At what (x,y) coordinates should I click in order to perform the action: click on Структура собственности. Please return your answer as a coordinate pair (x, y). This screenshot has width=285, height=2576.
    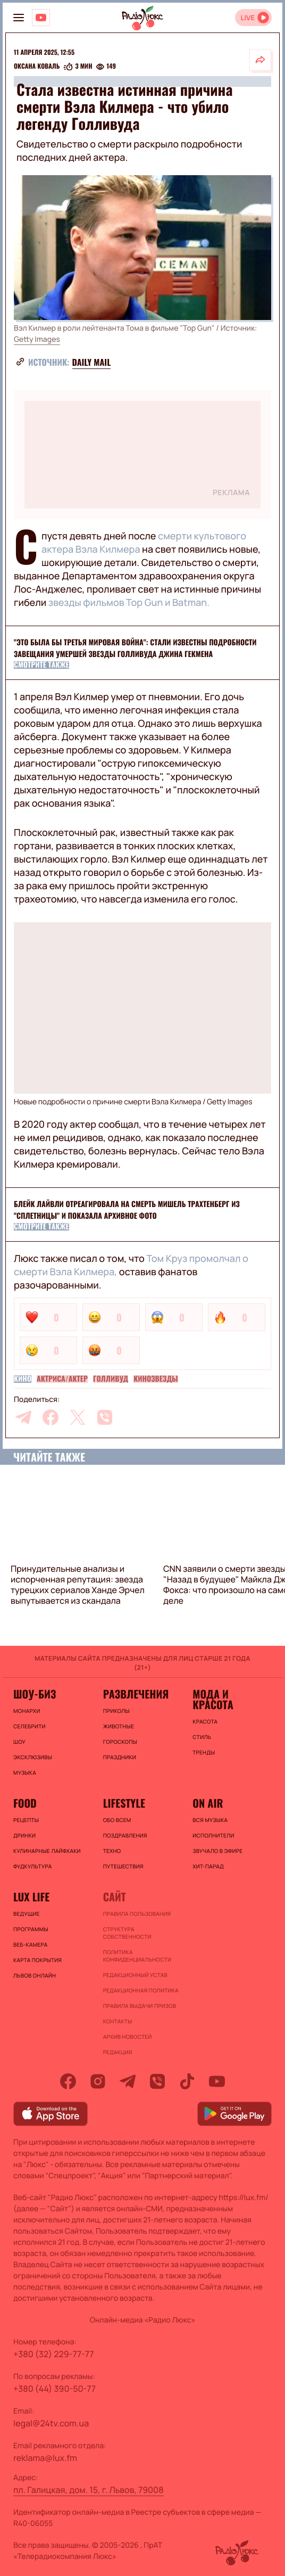
    Looking at the image, I should click on (127, 1932).